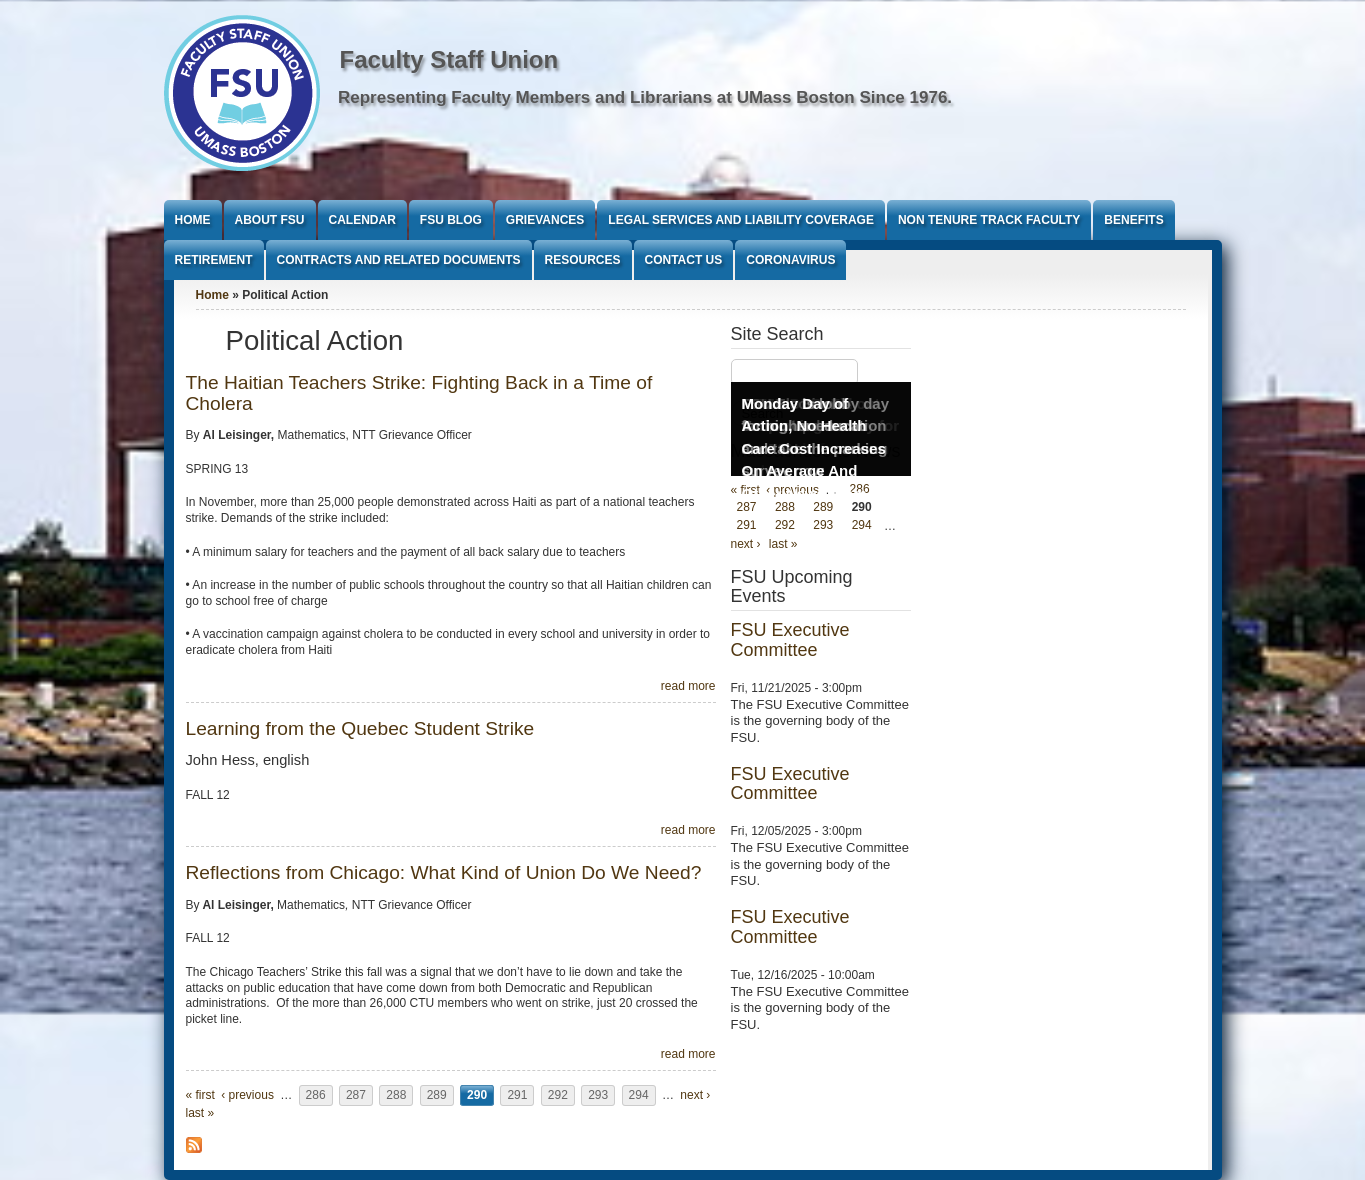 The image size is (1365, 1180). What do you see at coordinates (437, 1095) in the screenshot?
I see `289` at bounding box center [437, 1095].